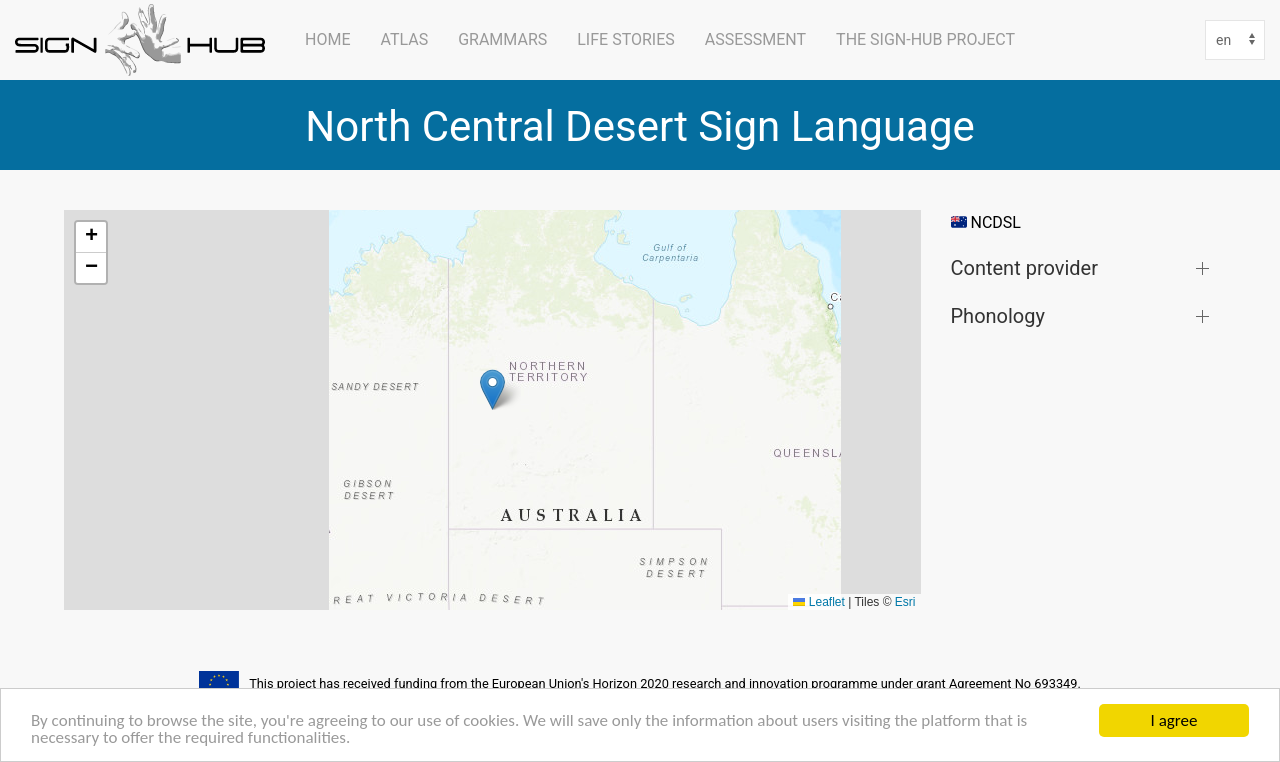  Describe the element at coordinates (492, 389) in the screenshot. I see `[button]` at that location.